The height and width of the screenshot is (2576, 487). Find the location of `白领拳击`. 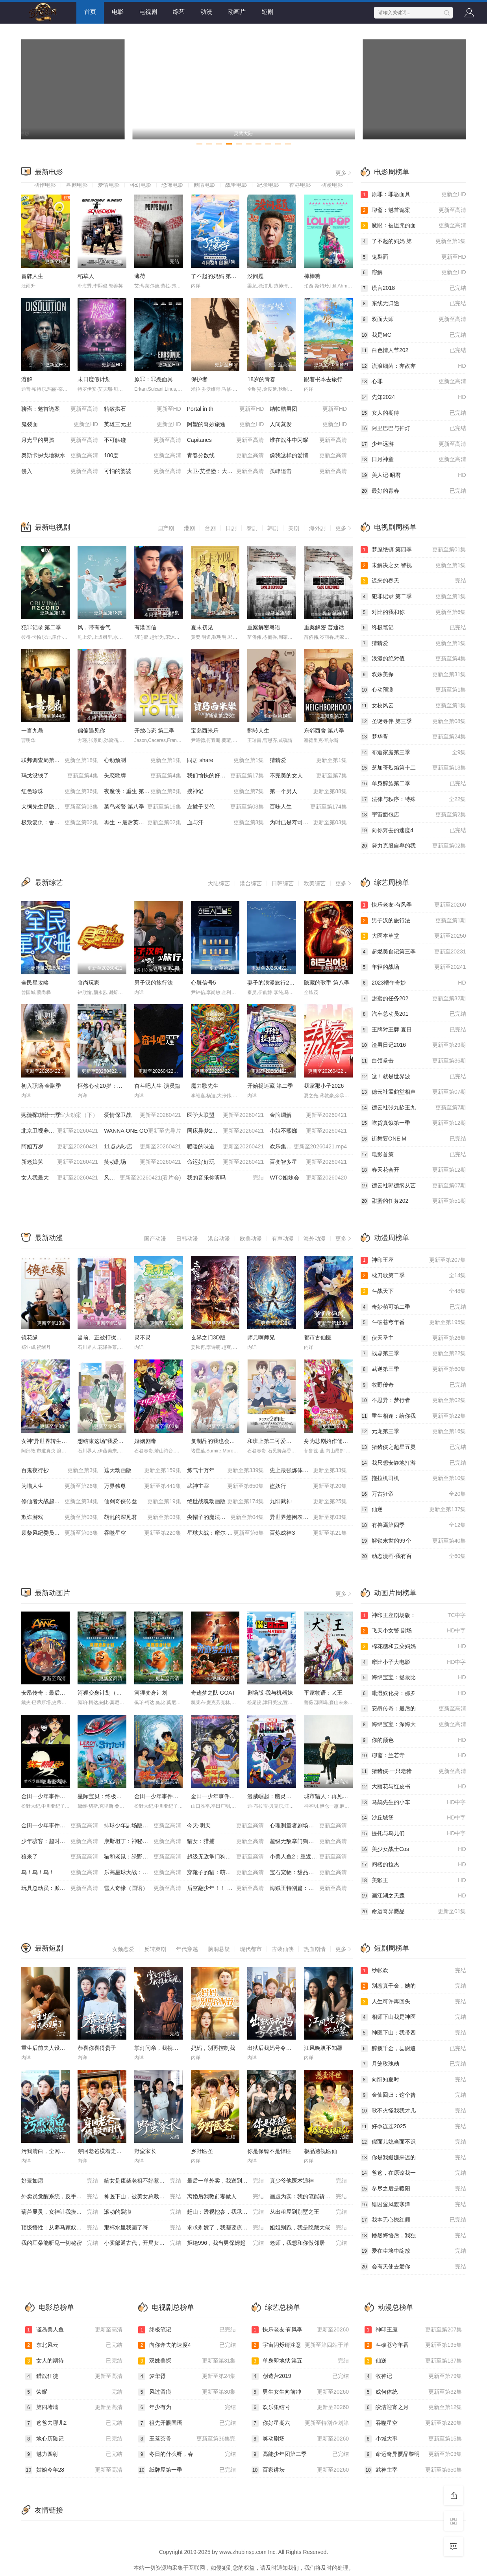

白领拳击 is located at coordinates (413, 1061).